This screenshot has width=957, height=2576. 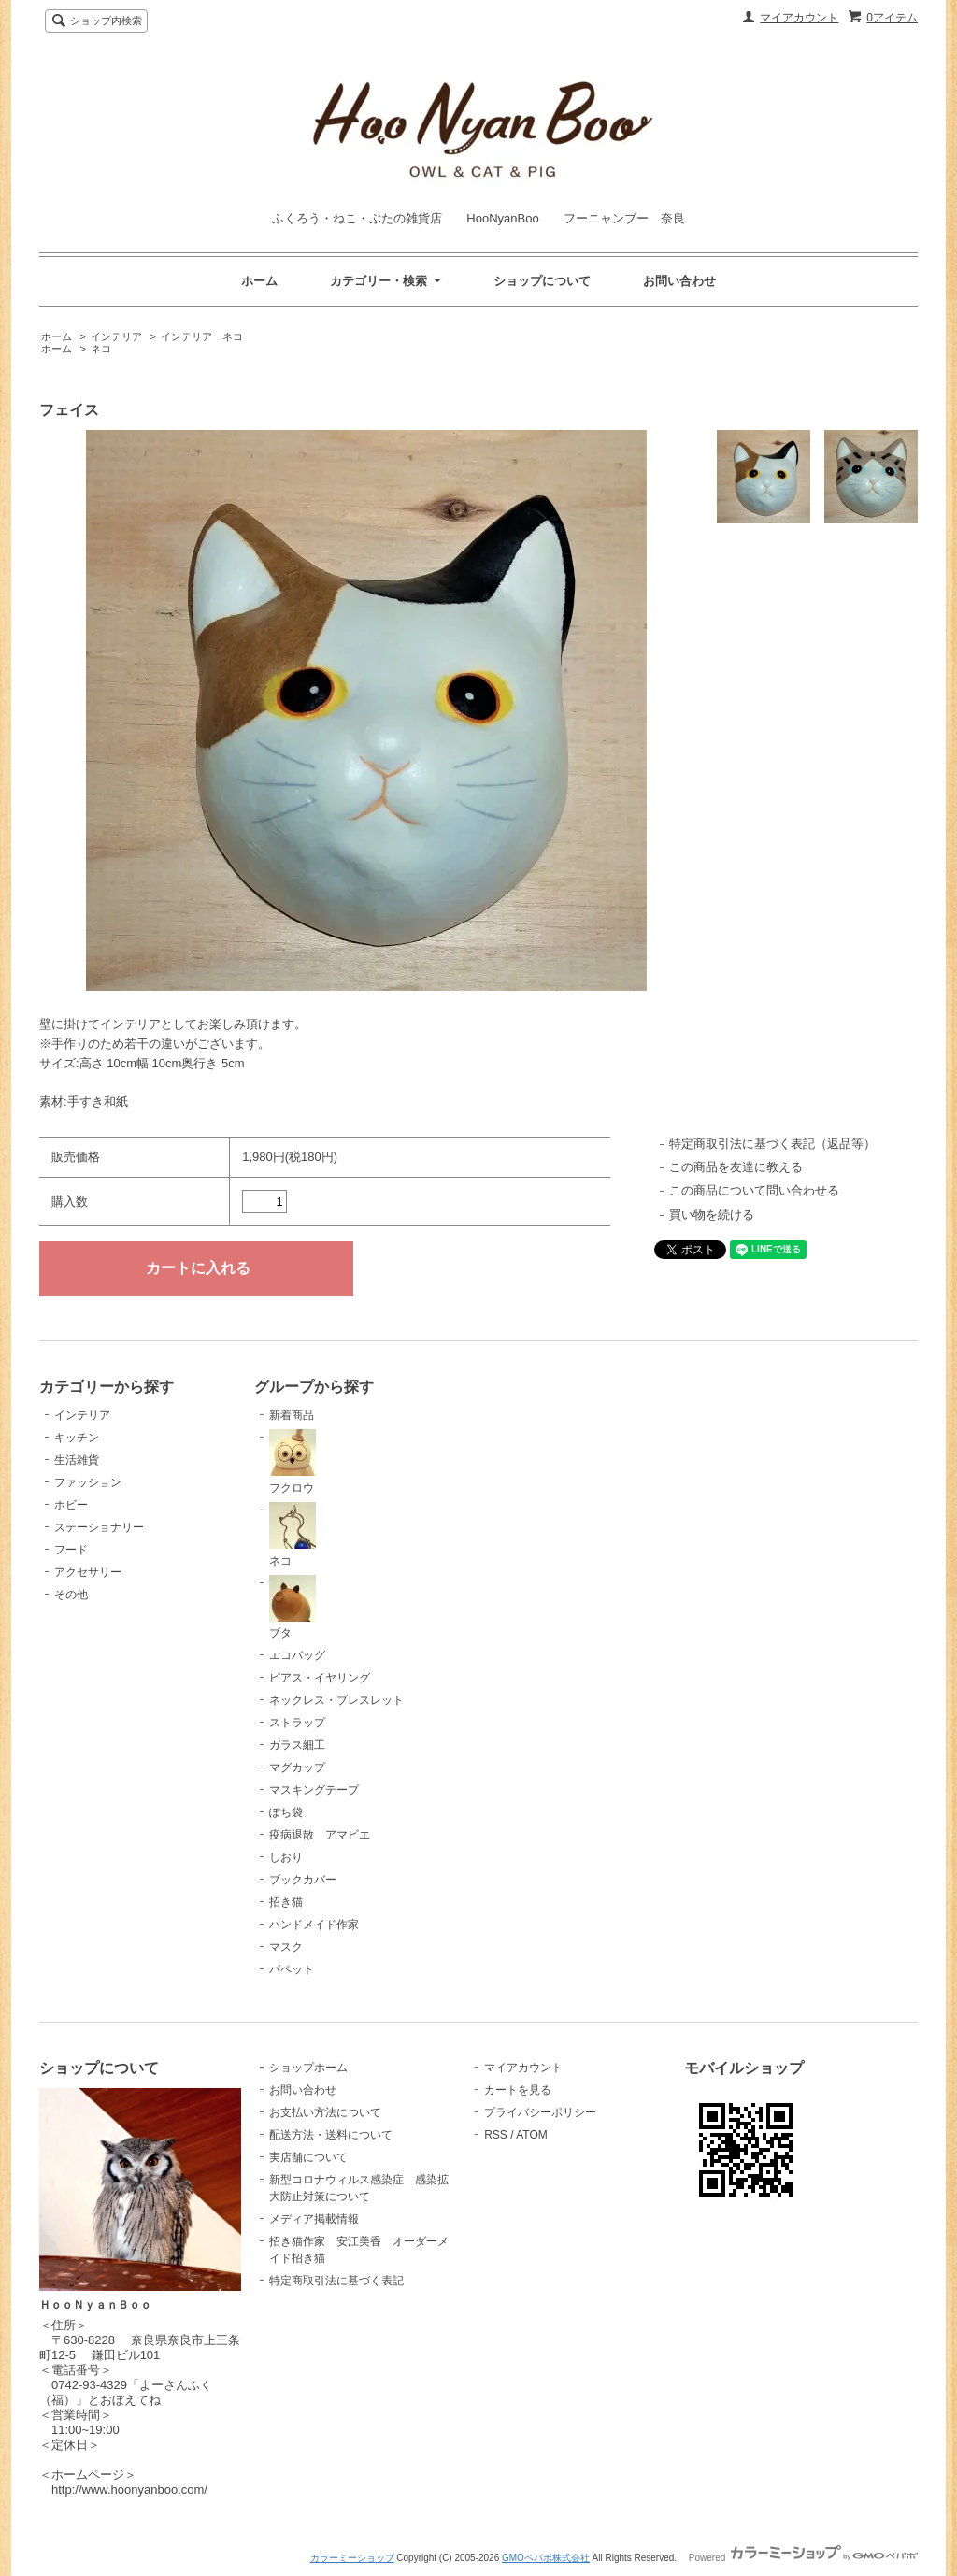 What do you see at coordinates (259, 281) in the screenshot?
I see `ホーム` at bounding box center [259, 281].